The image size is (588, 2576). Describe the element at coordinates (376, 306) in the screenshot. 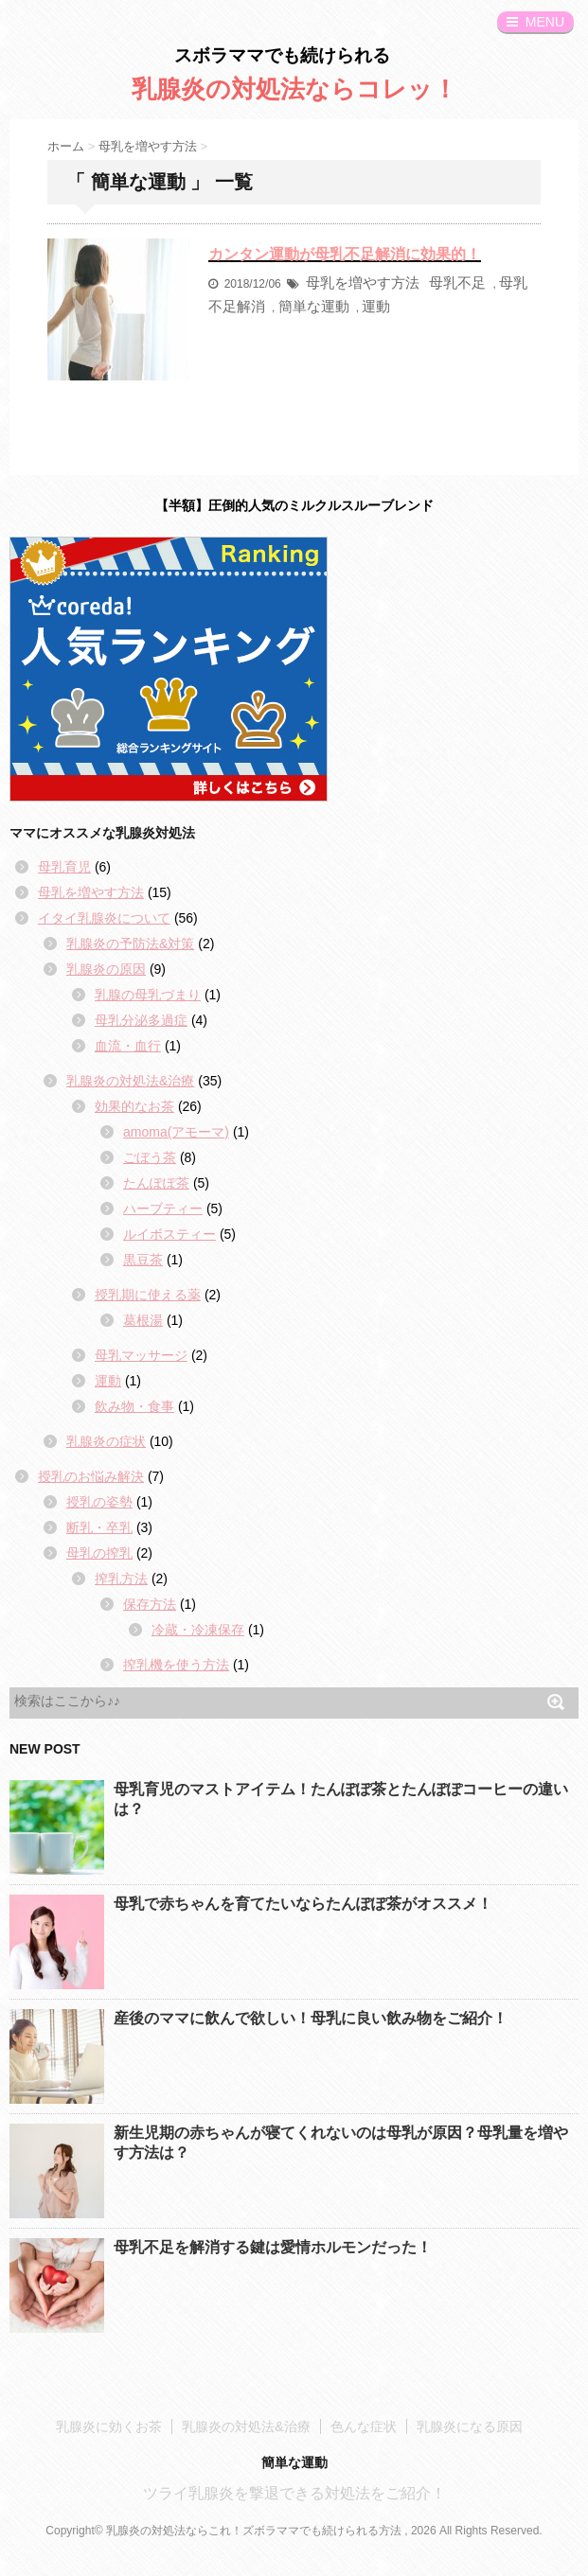

I see `運動` at that location.